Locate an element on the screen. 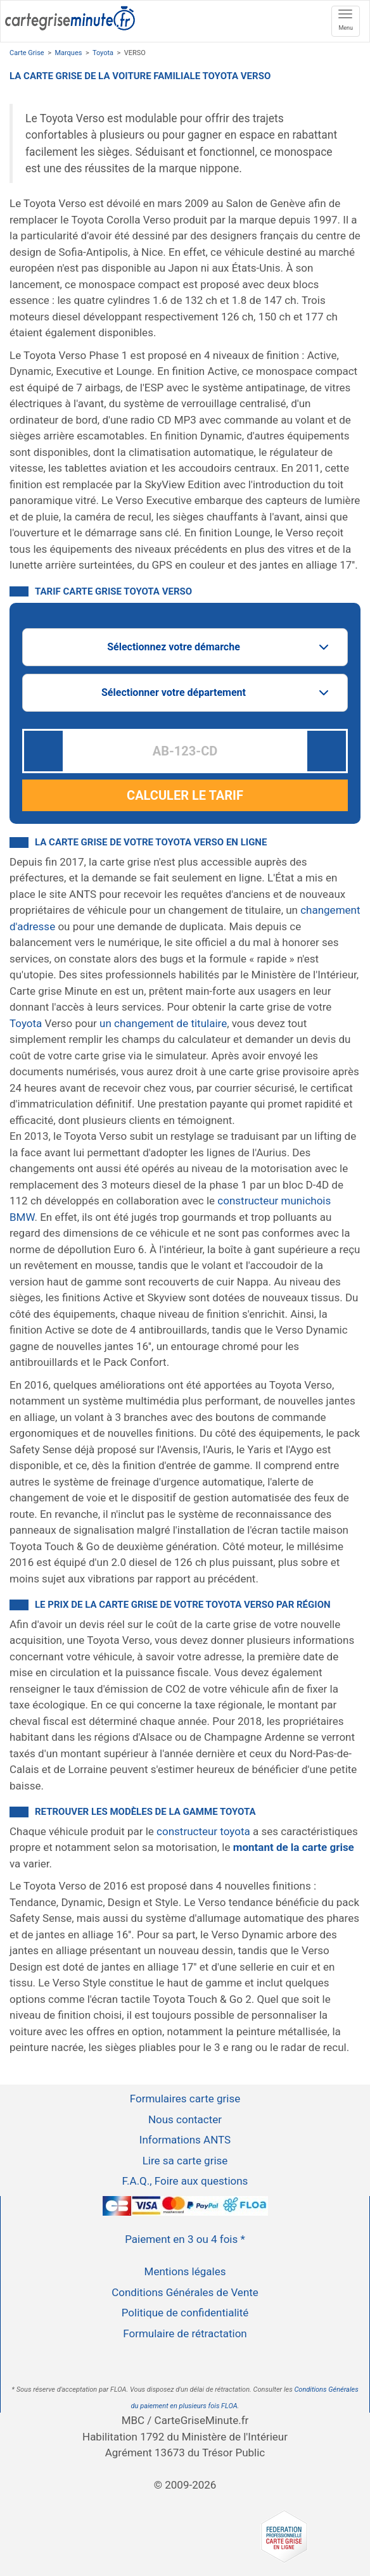  Toyota is located at coordinates (102, 53).